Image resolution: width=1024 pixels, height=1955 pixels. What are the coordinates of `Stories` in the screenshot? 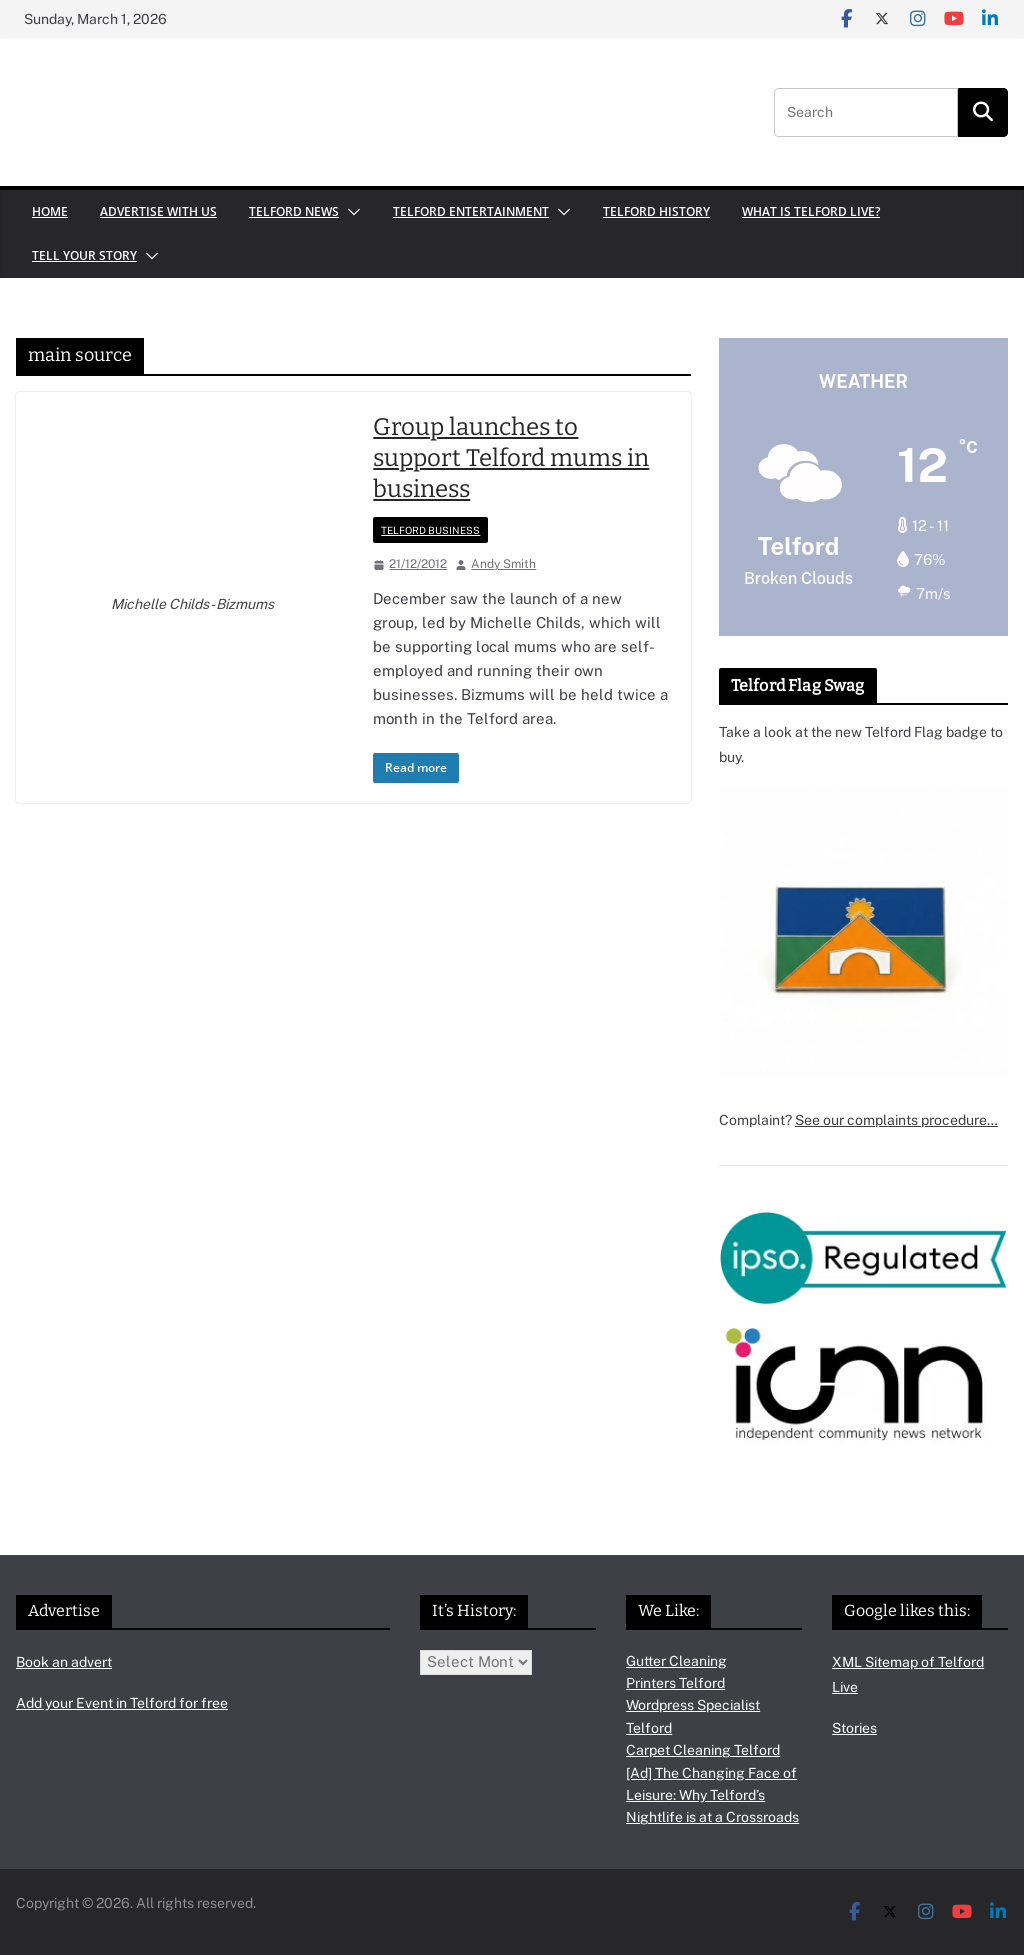 It's located at (854, 1728).